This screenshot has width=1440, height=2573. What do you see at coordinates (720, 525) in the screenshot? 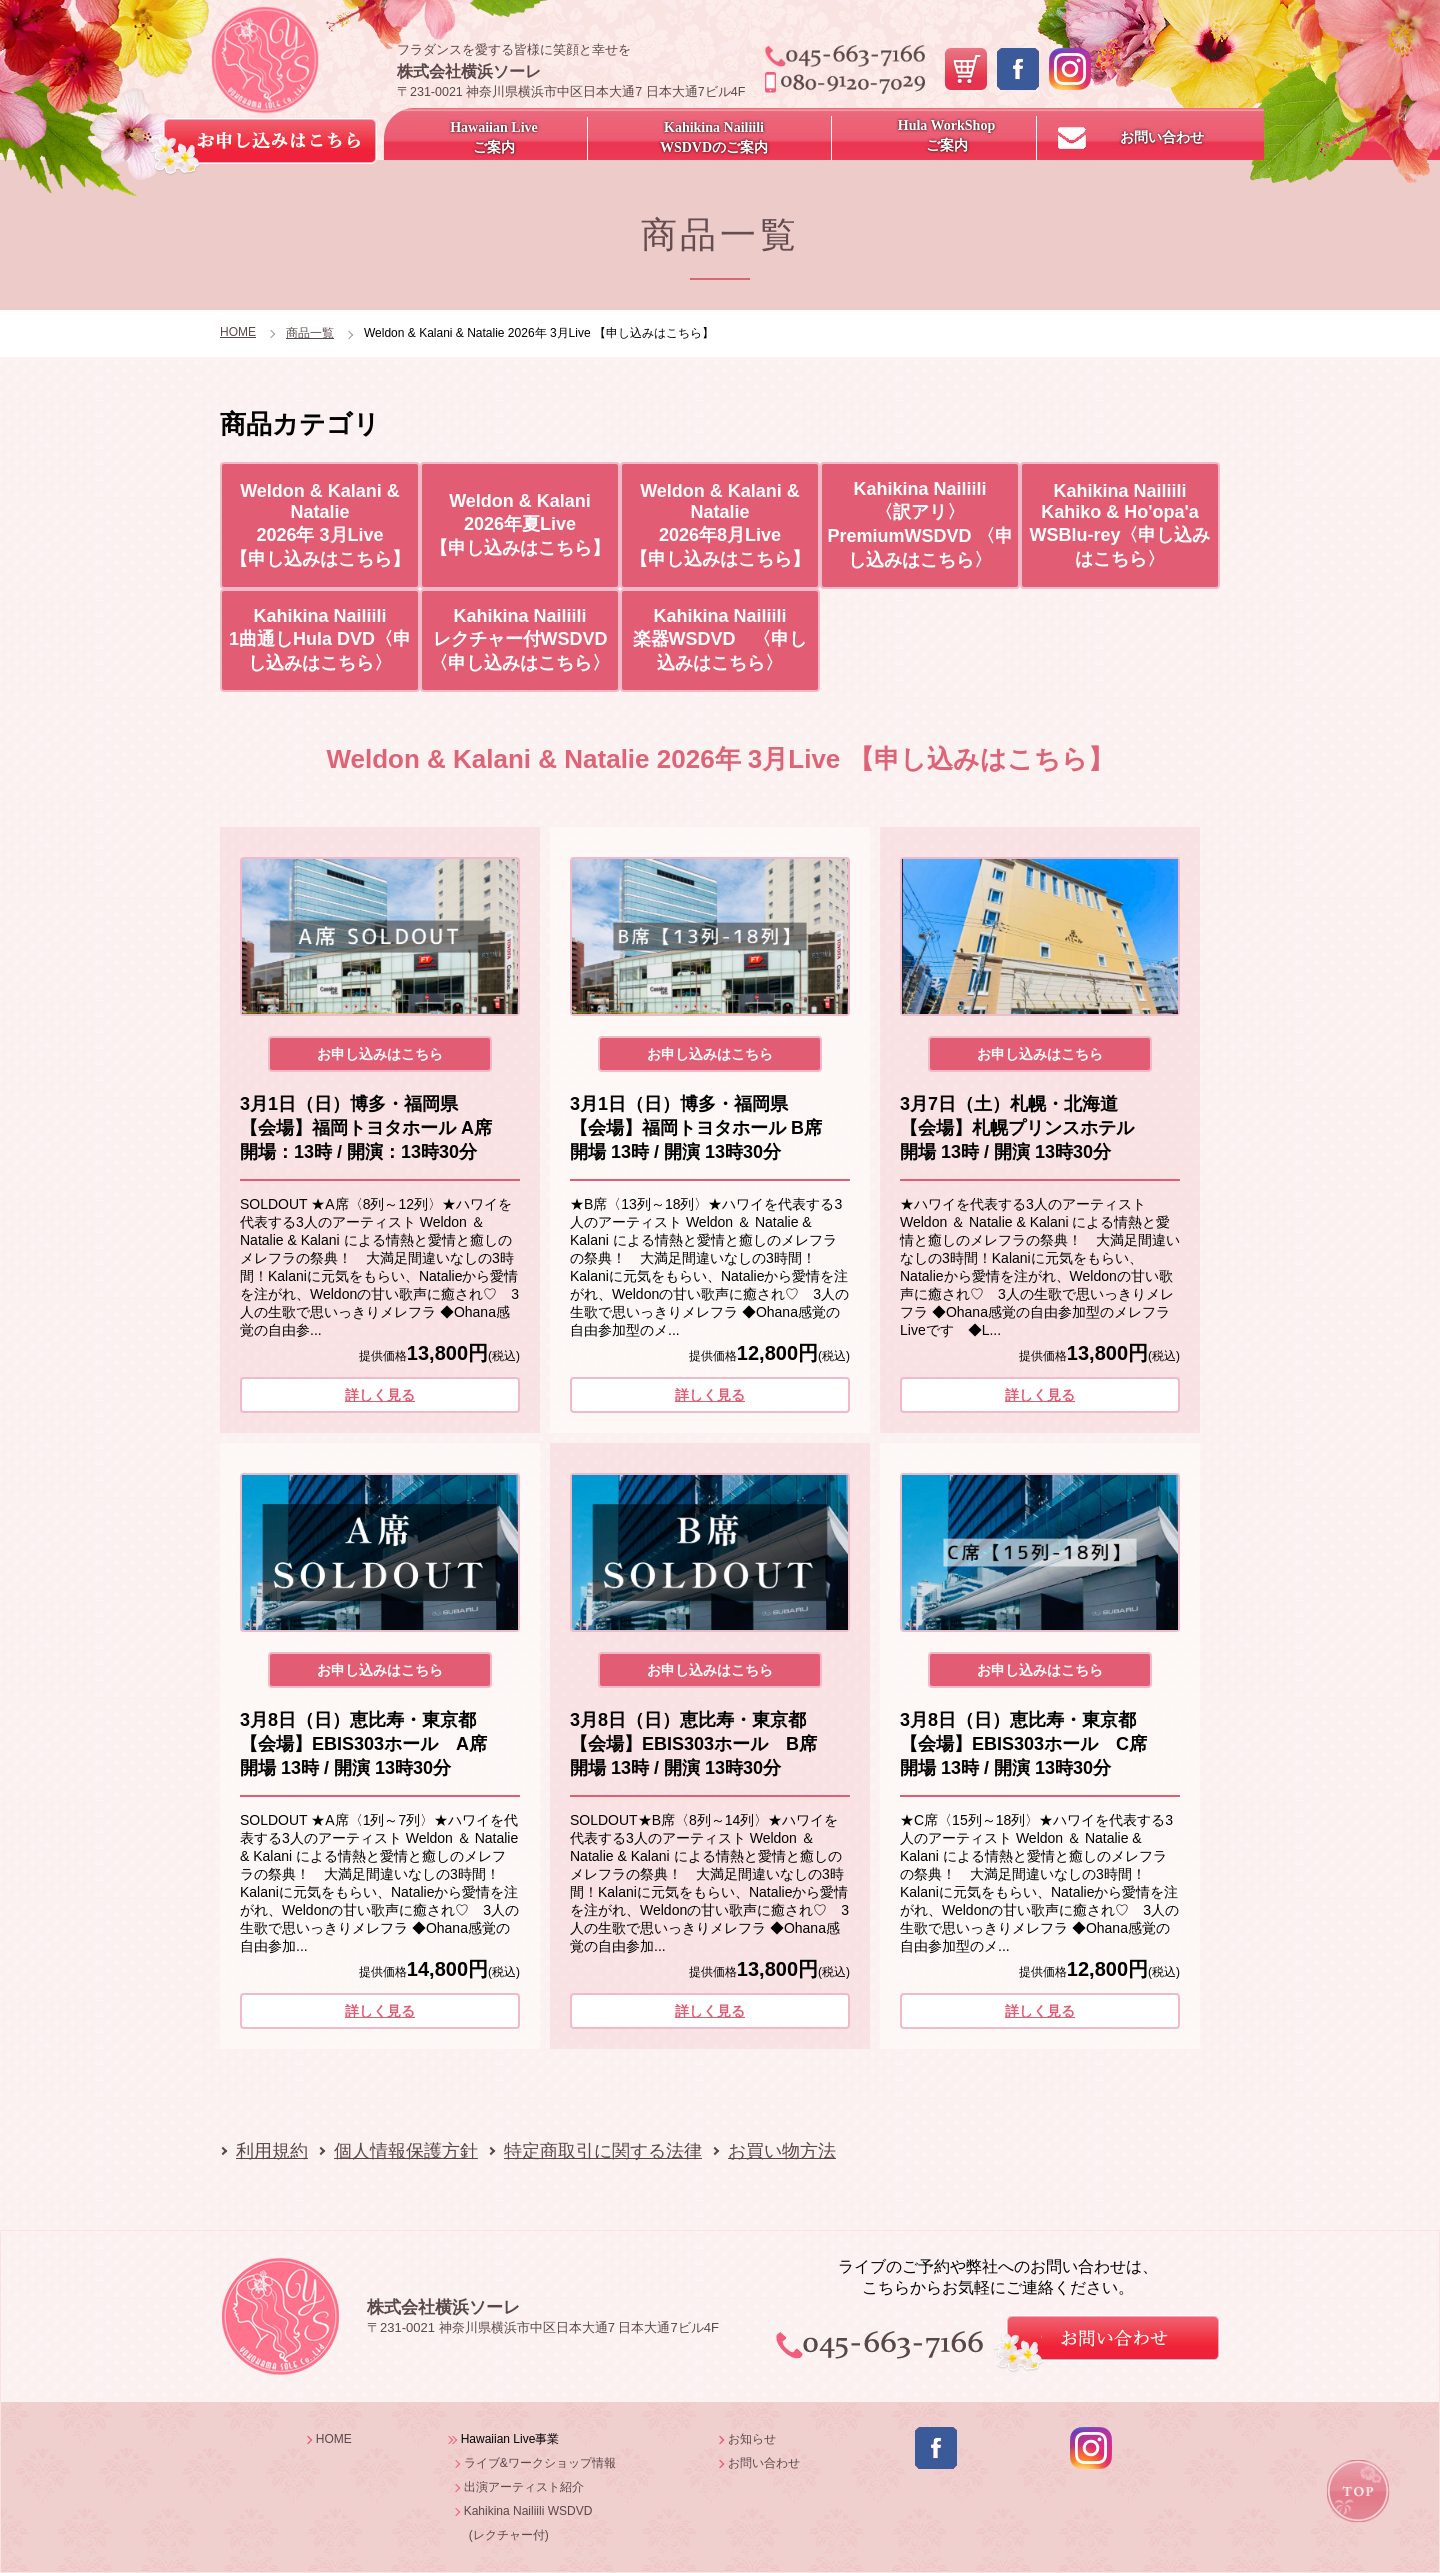
I see `Weldon & Kalani & Natalie 2026年8月Live 【申し込みはこちら】` at bounding box center [720, 525].